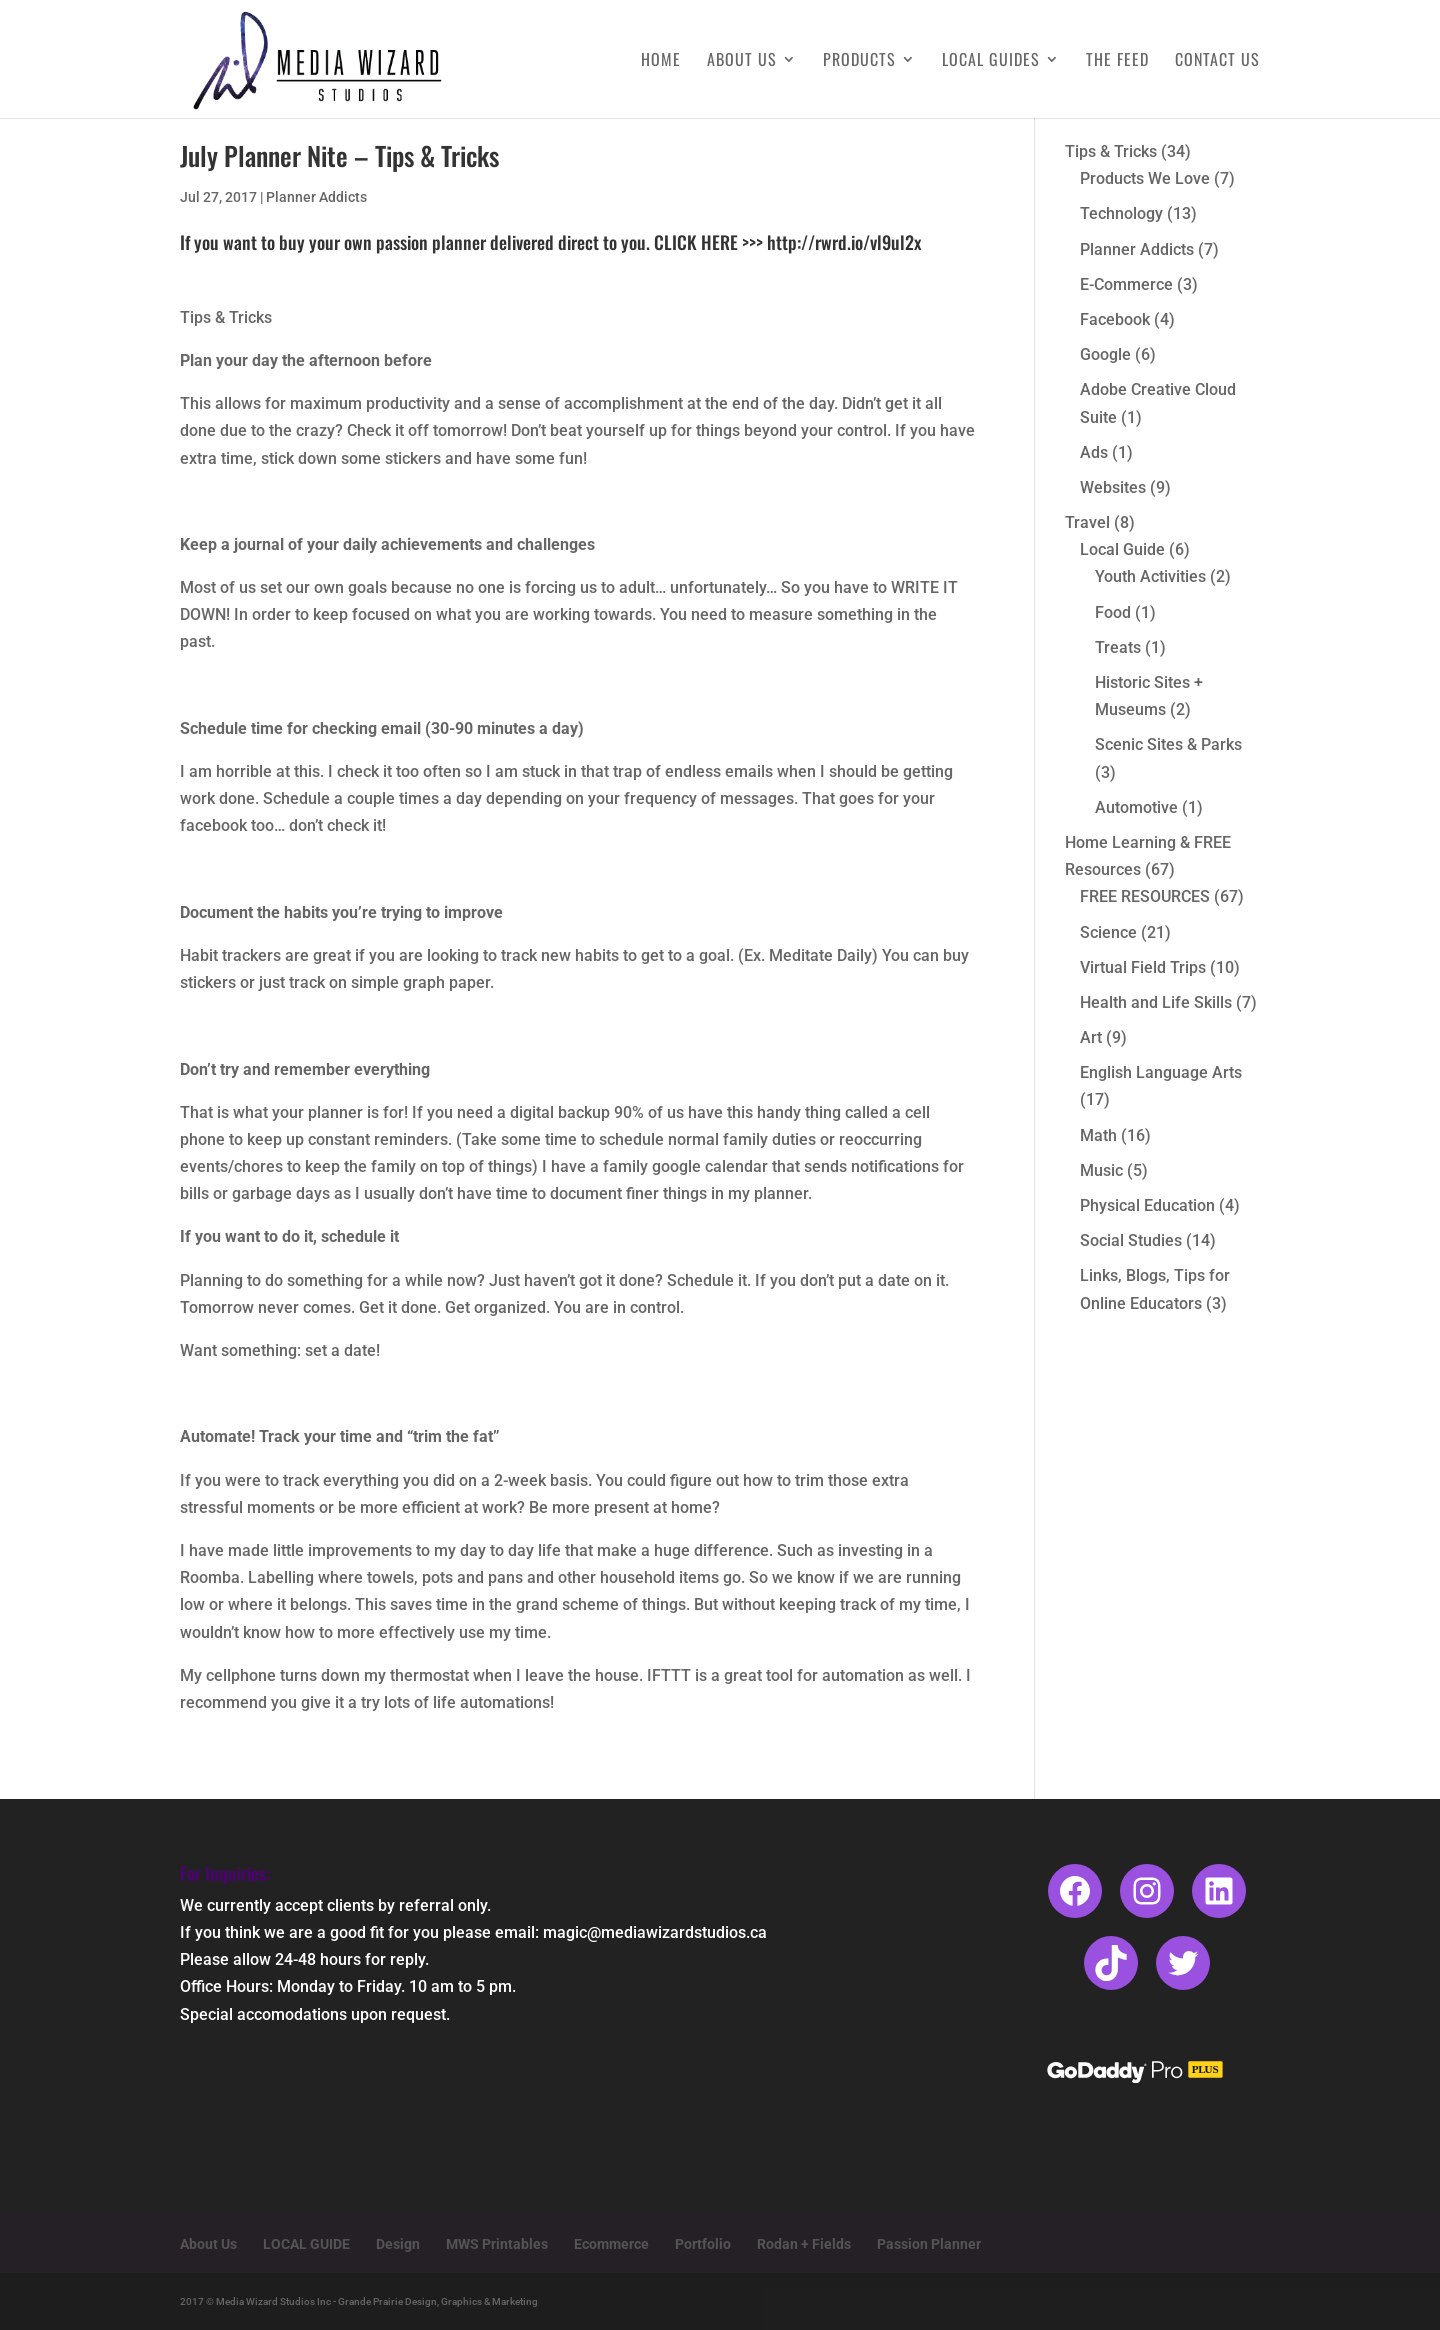  I want to click on Facebook, so click(1115, 319).